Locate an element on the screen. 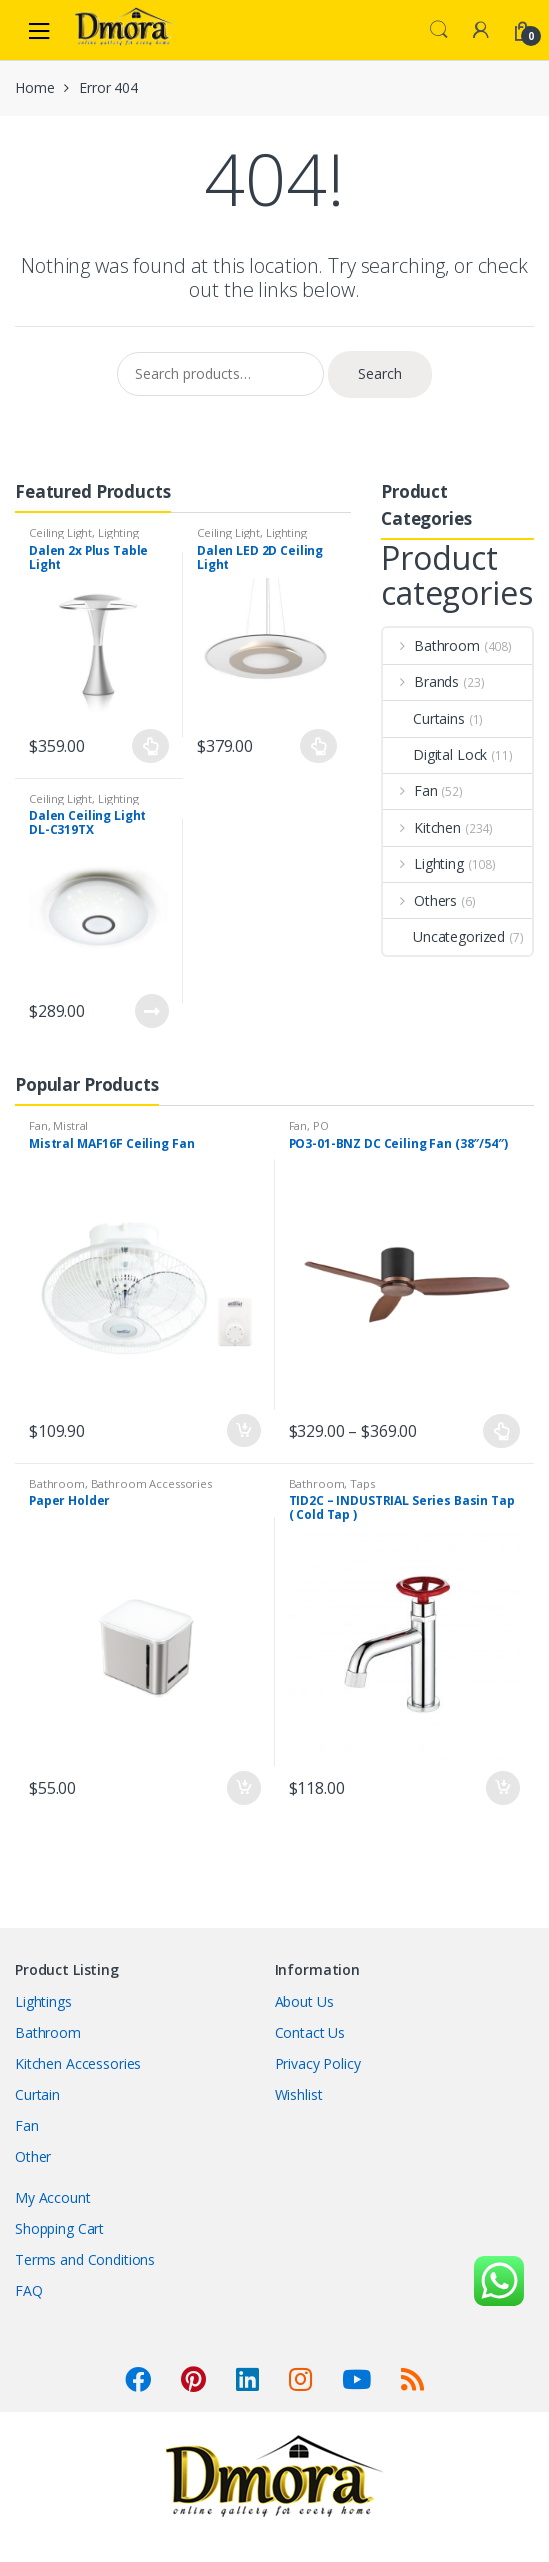 The image size is (549, 2562). Mistral is located at coordinates (70, 1125).